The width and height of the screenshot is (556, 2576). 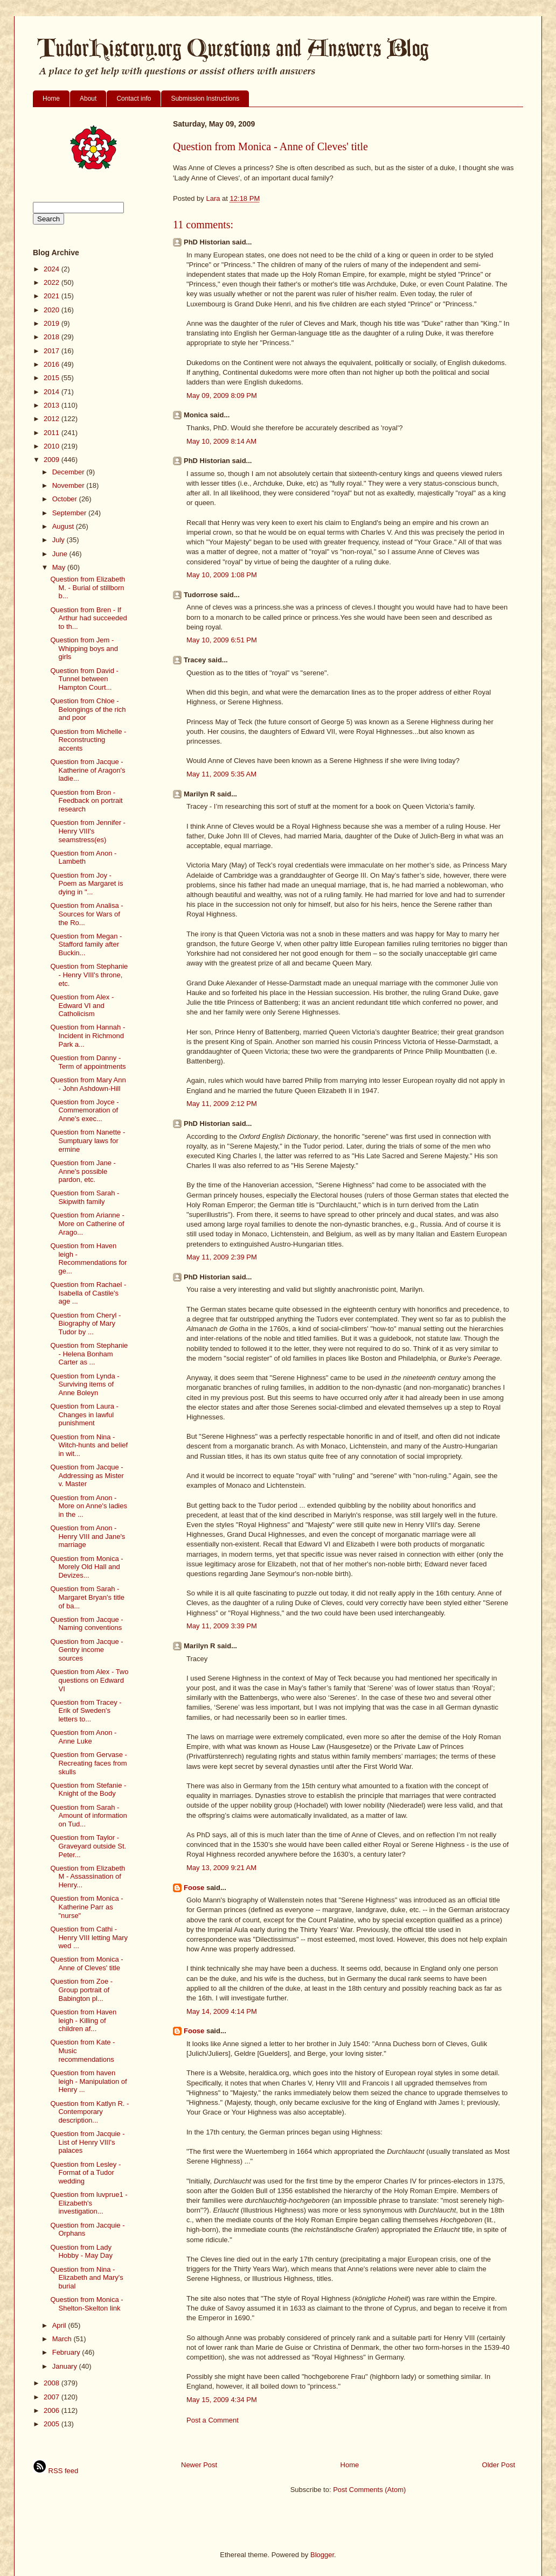 What do you see at coordinates (86, 1623) in the screenshot?
I see `Question from Jacque - Naming conventions` at bounding box center [86, 1623].